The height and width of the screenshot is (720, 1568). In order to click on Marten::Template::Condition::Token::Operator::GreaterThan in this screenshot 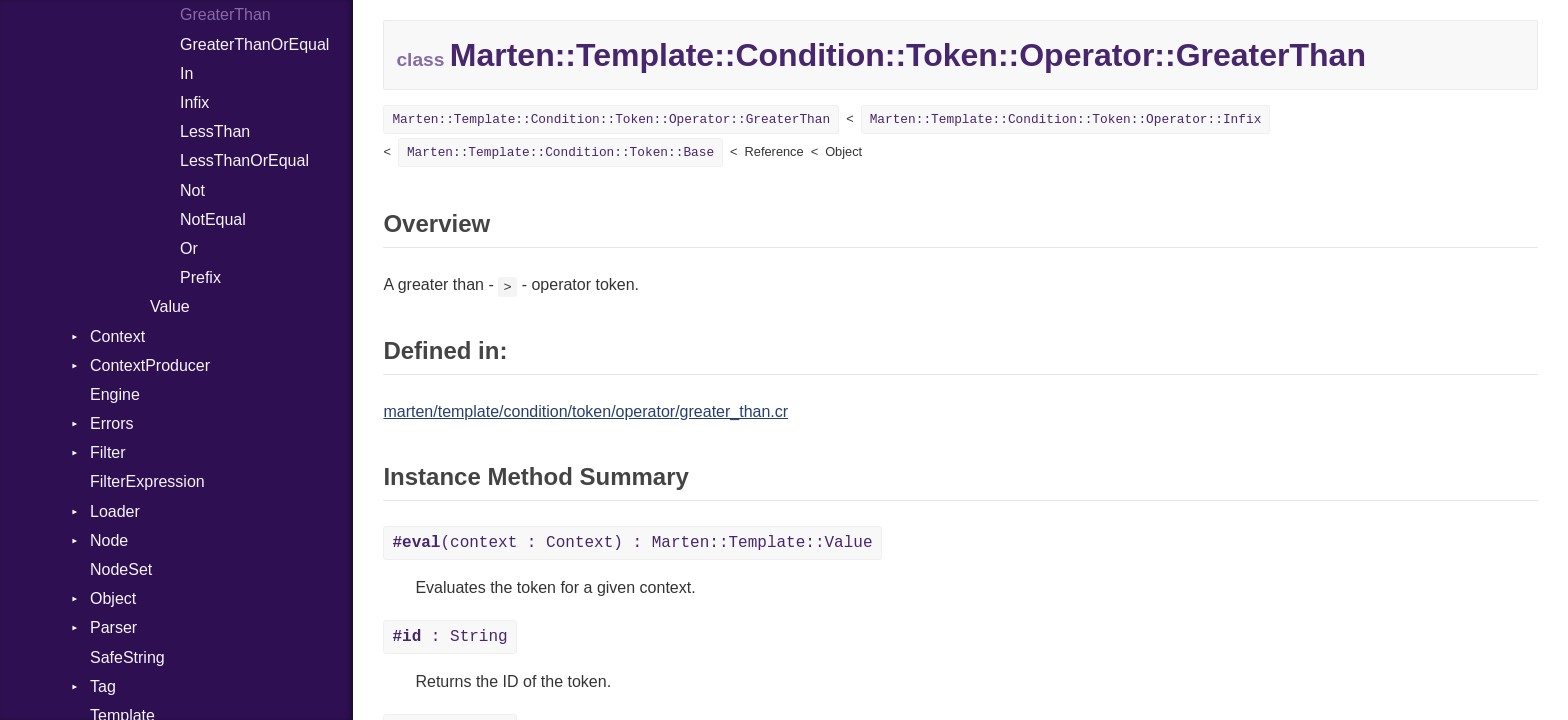, I will do `click(611, 119)`.